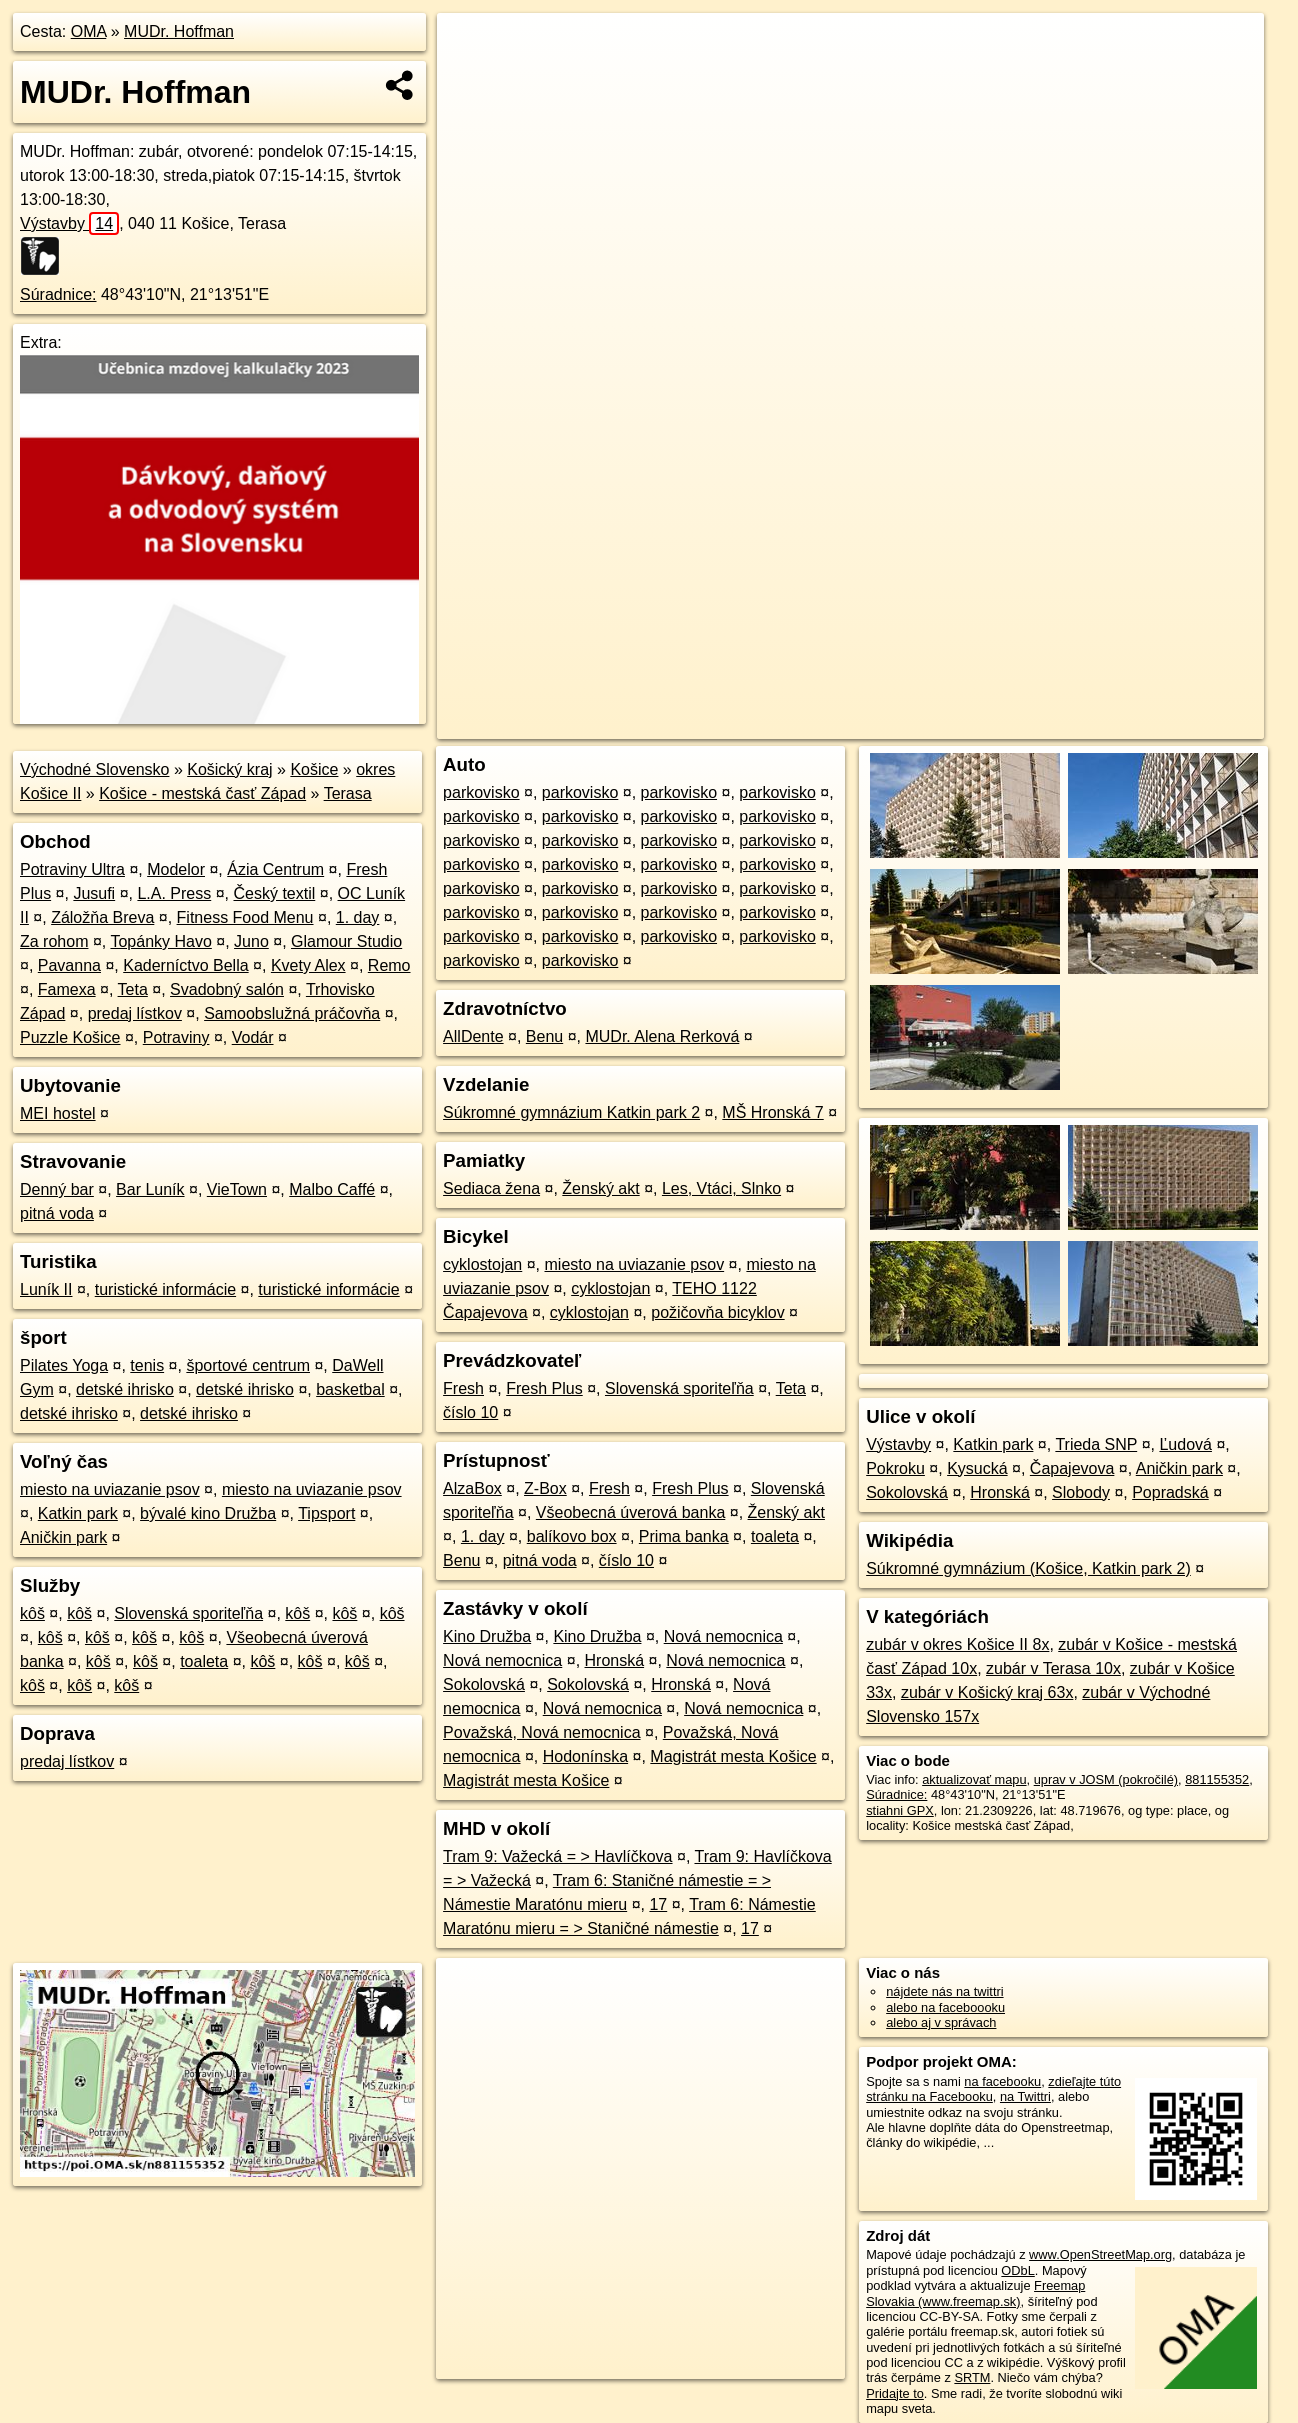 Image resolution: width=1298 pixels, height=2423 pixels. I want to click on Aničkin park, so click(63, 1537).